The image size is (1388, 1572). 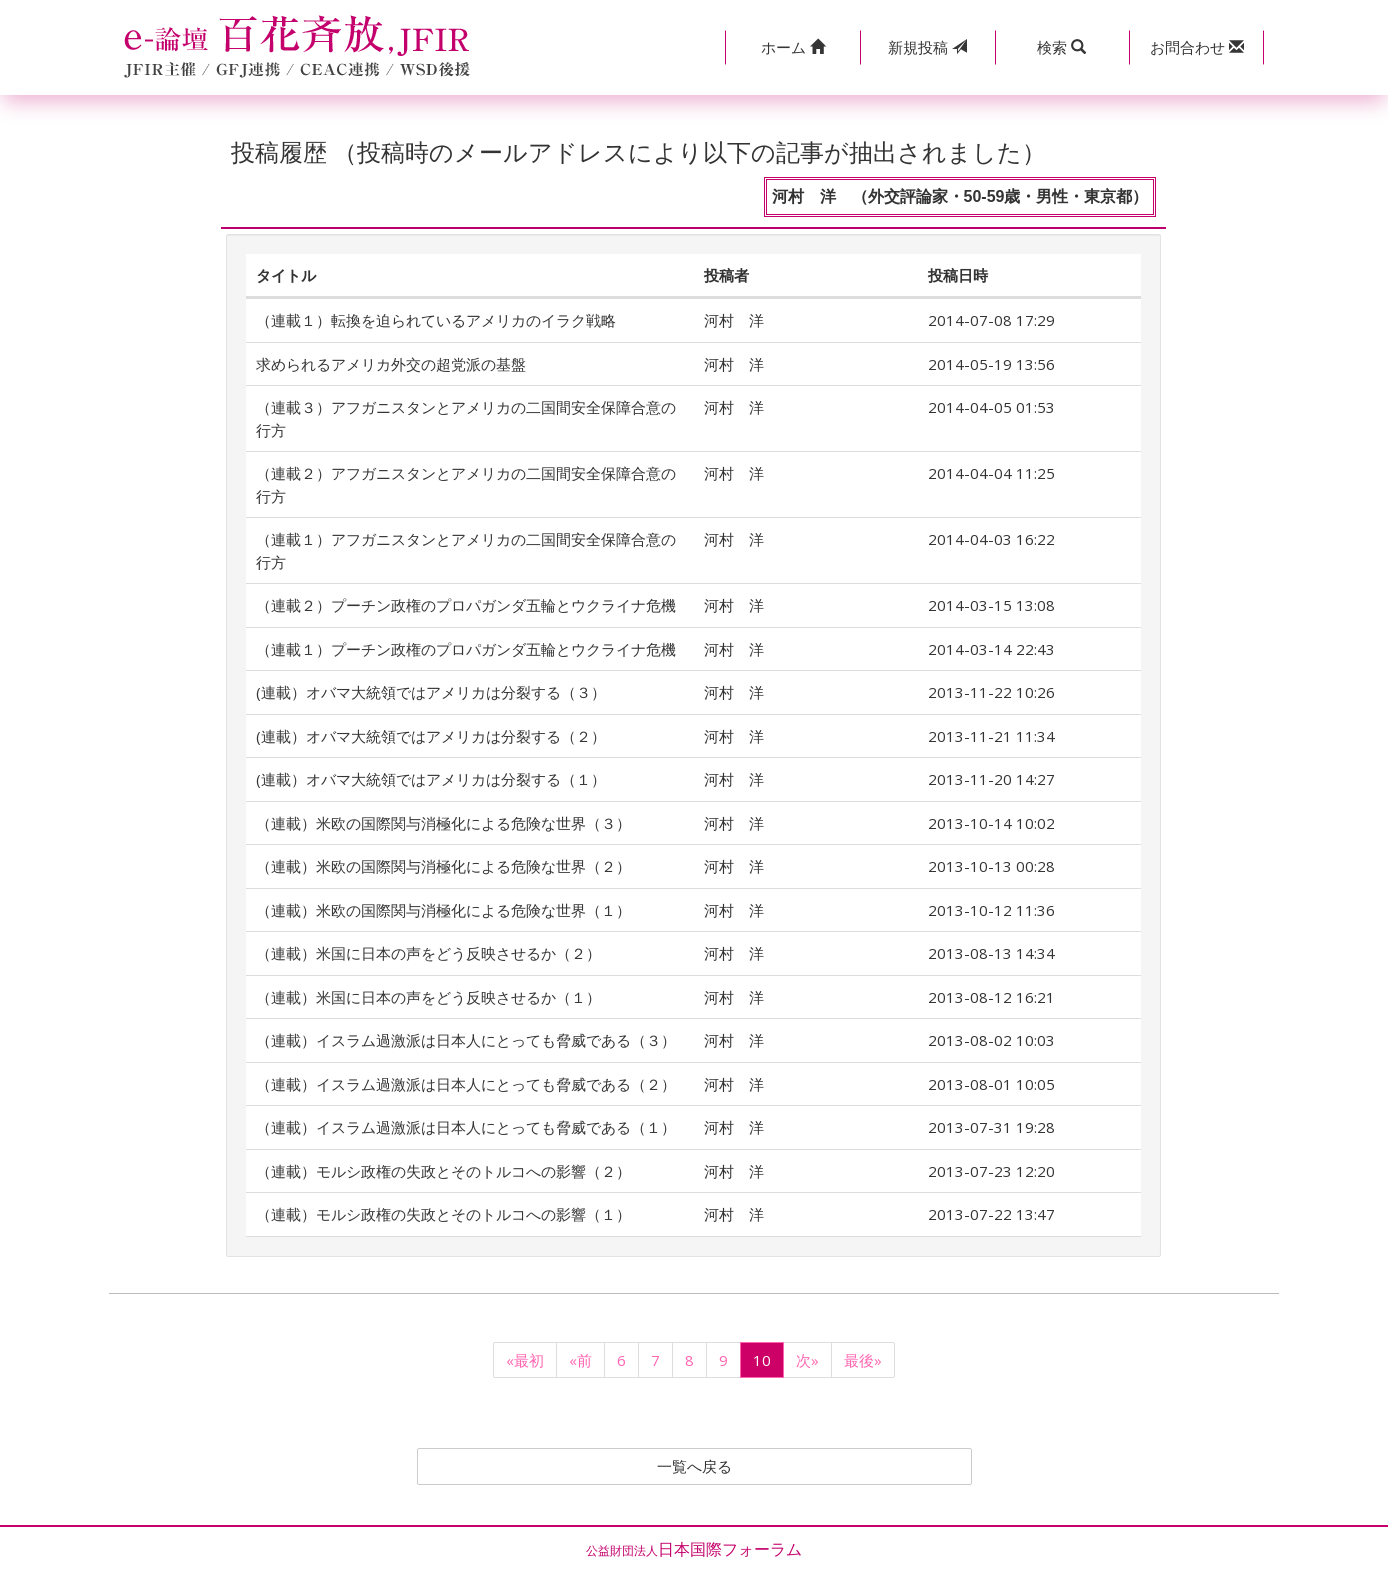 I want to click on （連載）イスラム過激派は日本人にとっても脅威である（３）, so click(x=466, y=1040).